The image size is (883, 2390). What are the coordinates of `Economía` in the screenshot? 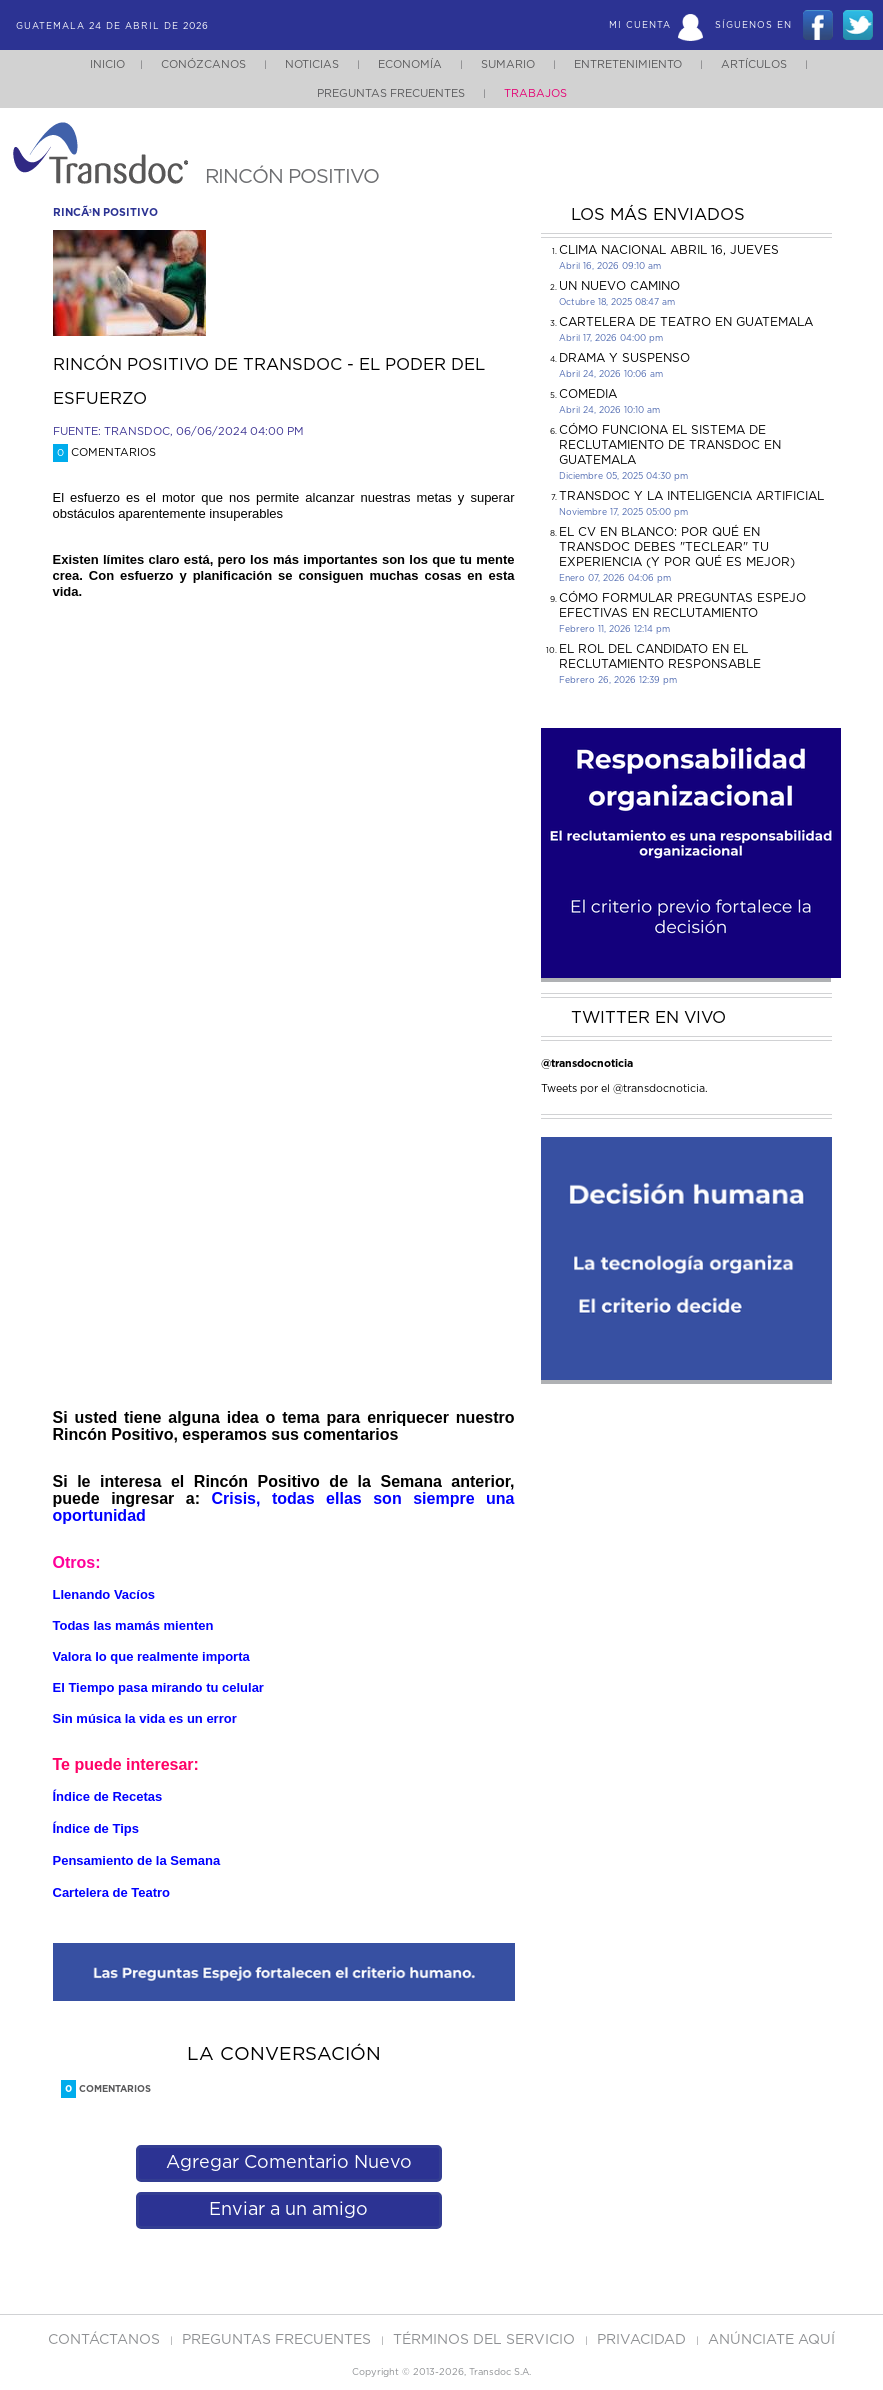 It's located at (410, 64).